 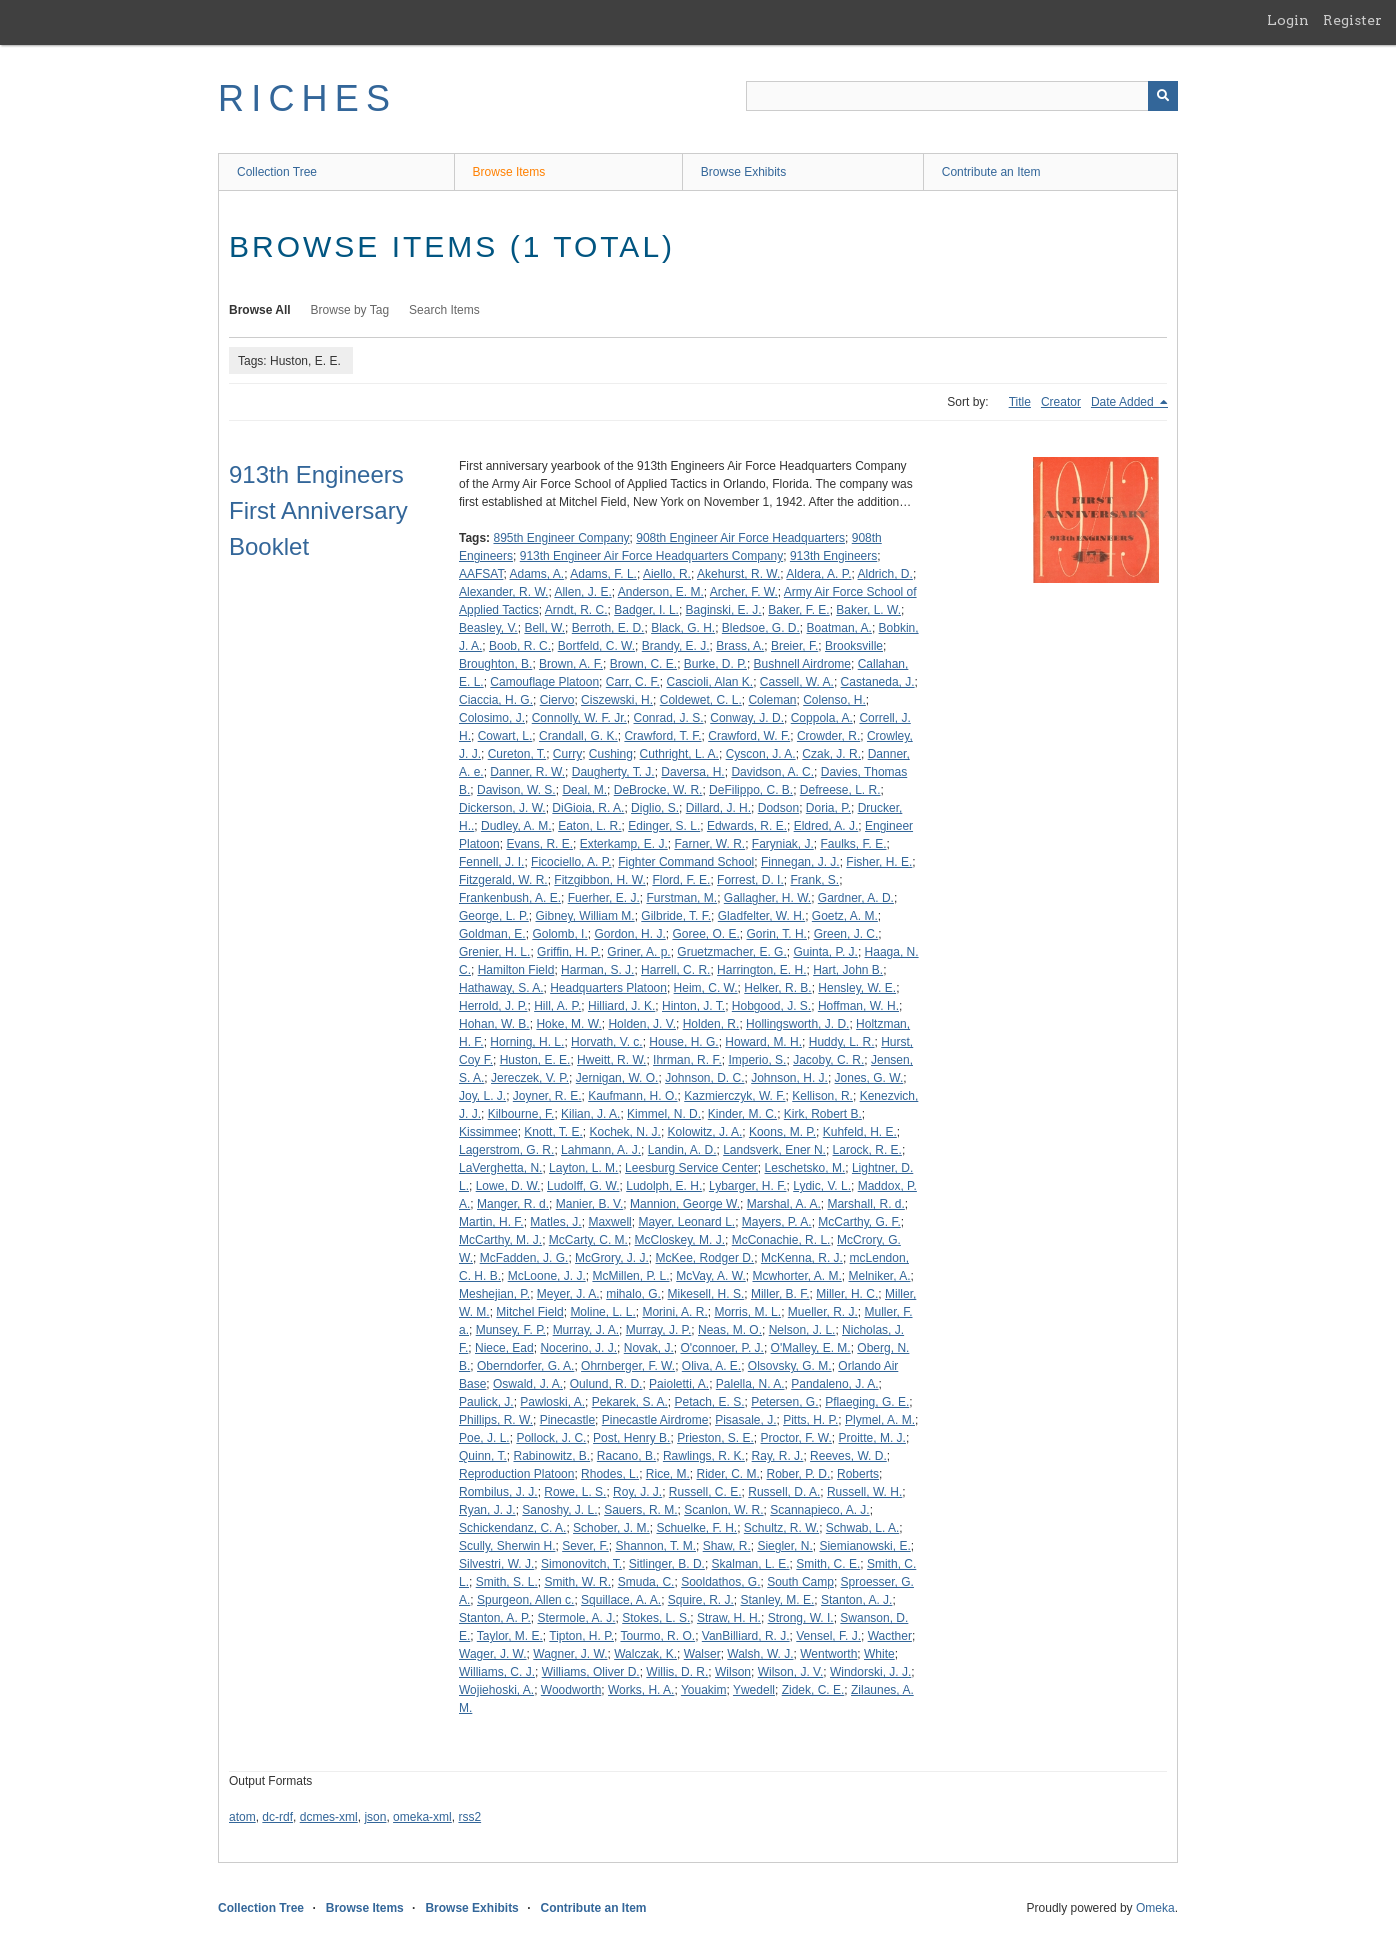 What do you see at coordinates (679, 754) in the screenshot?
I see `Cuthright, L. A.` at bounding box center [679, 754].